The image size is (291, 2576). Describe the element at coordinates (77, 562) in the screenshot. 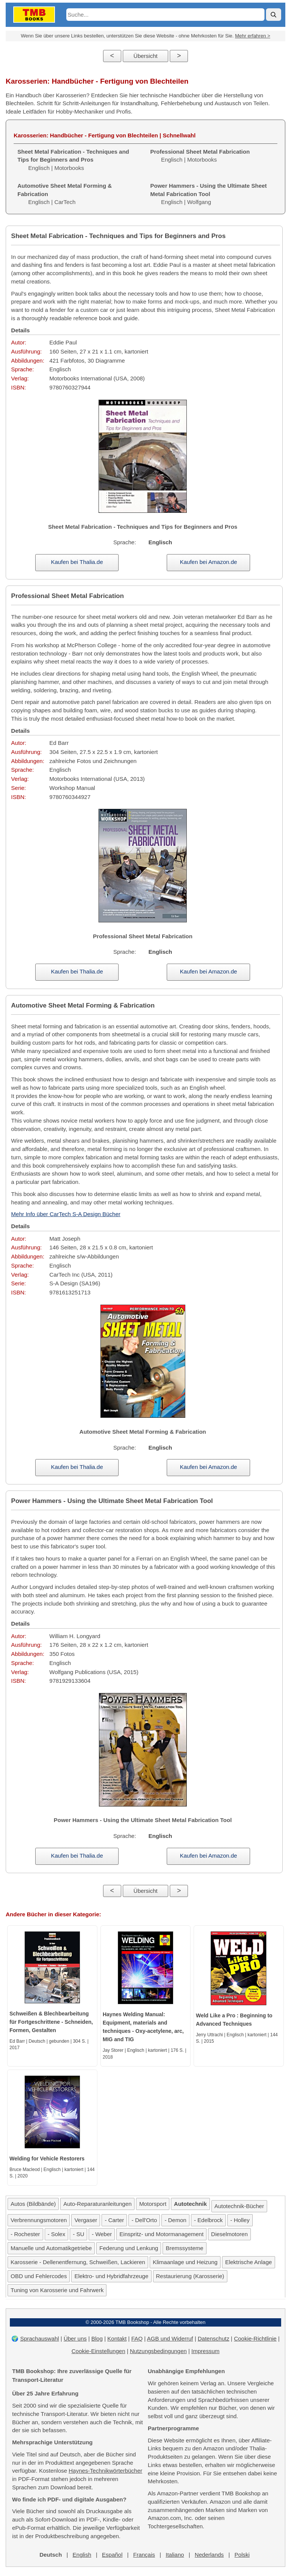

I see `Kaufen bei Thalia.de` at that location.